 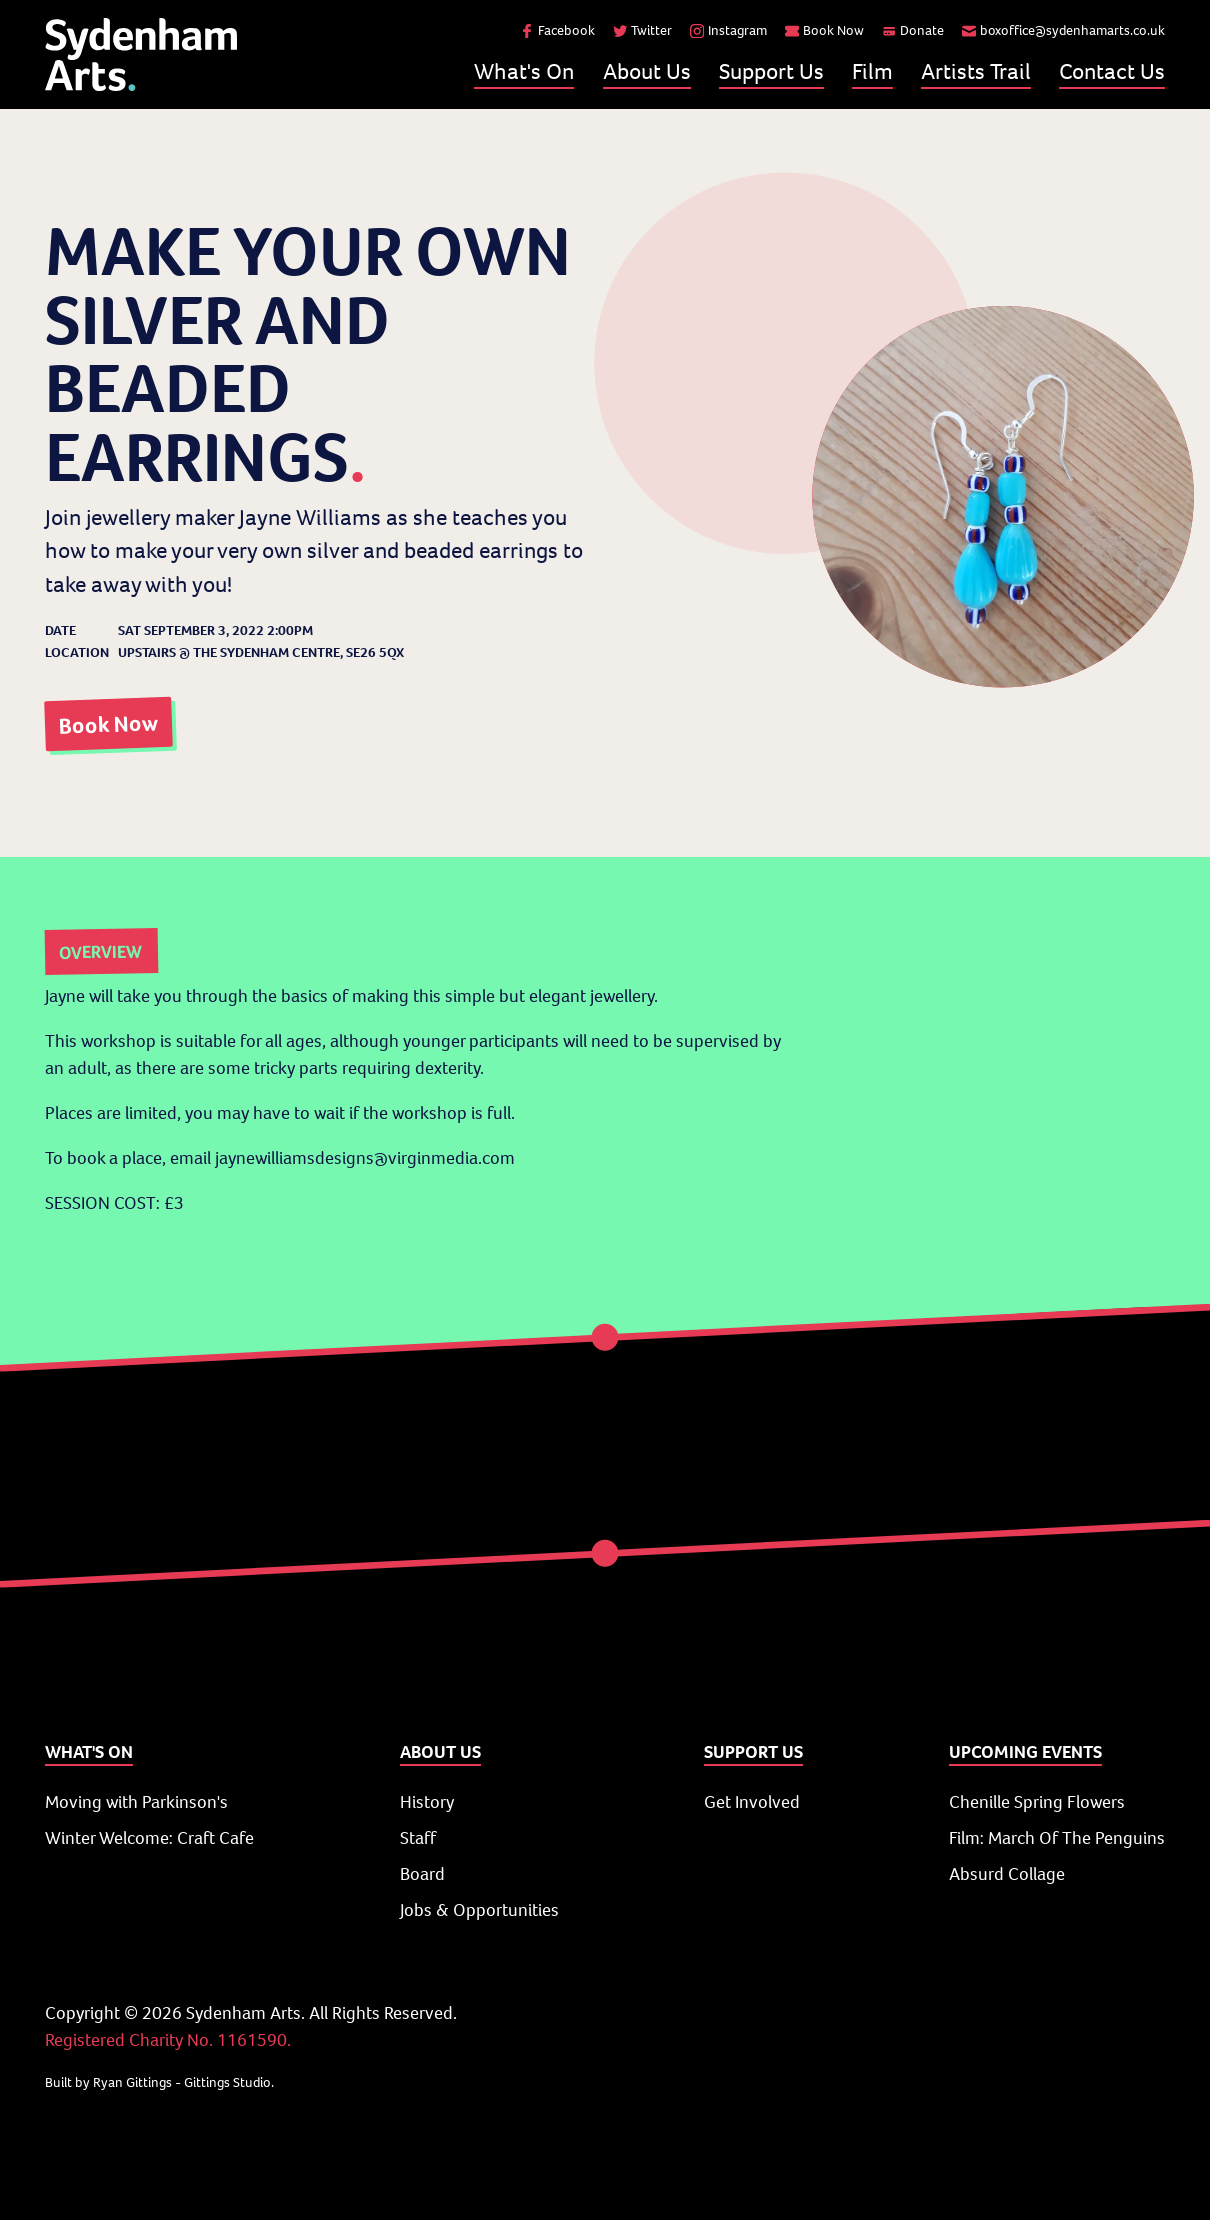 I want to click on Winter Welcome: Craft Cafe, so click(x=149, y=1838).